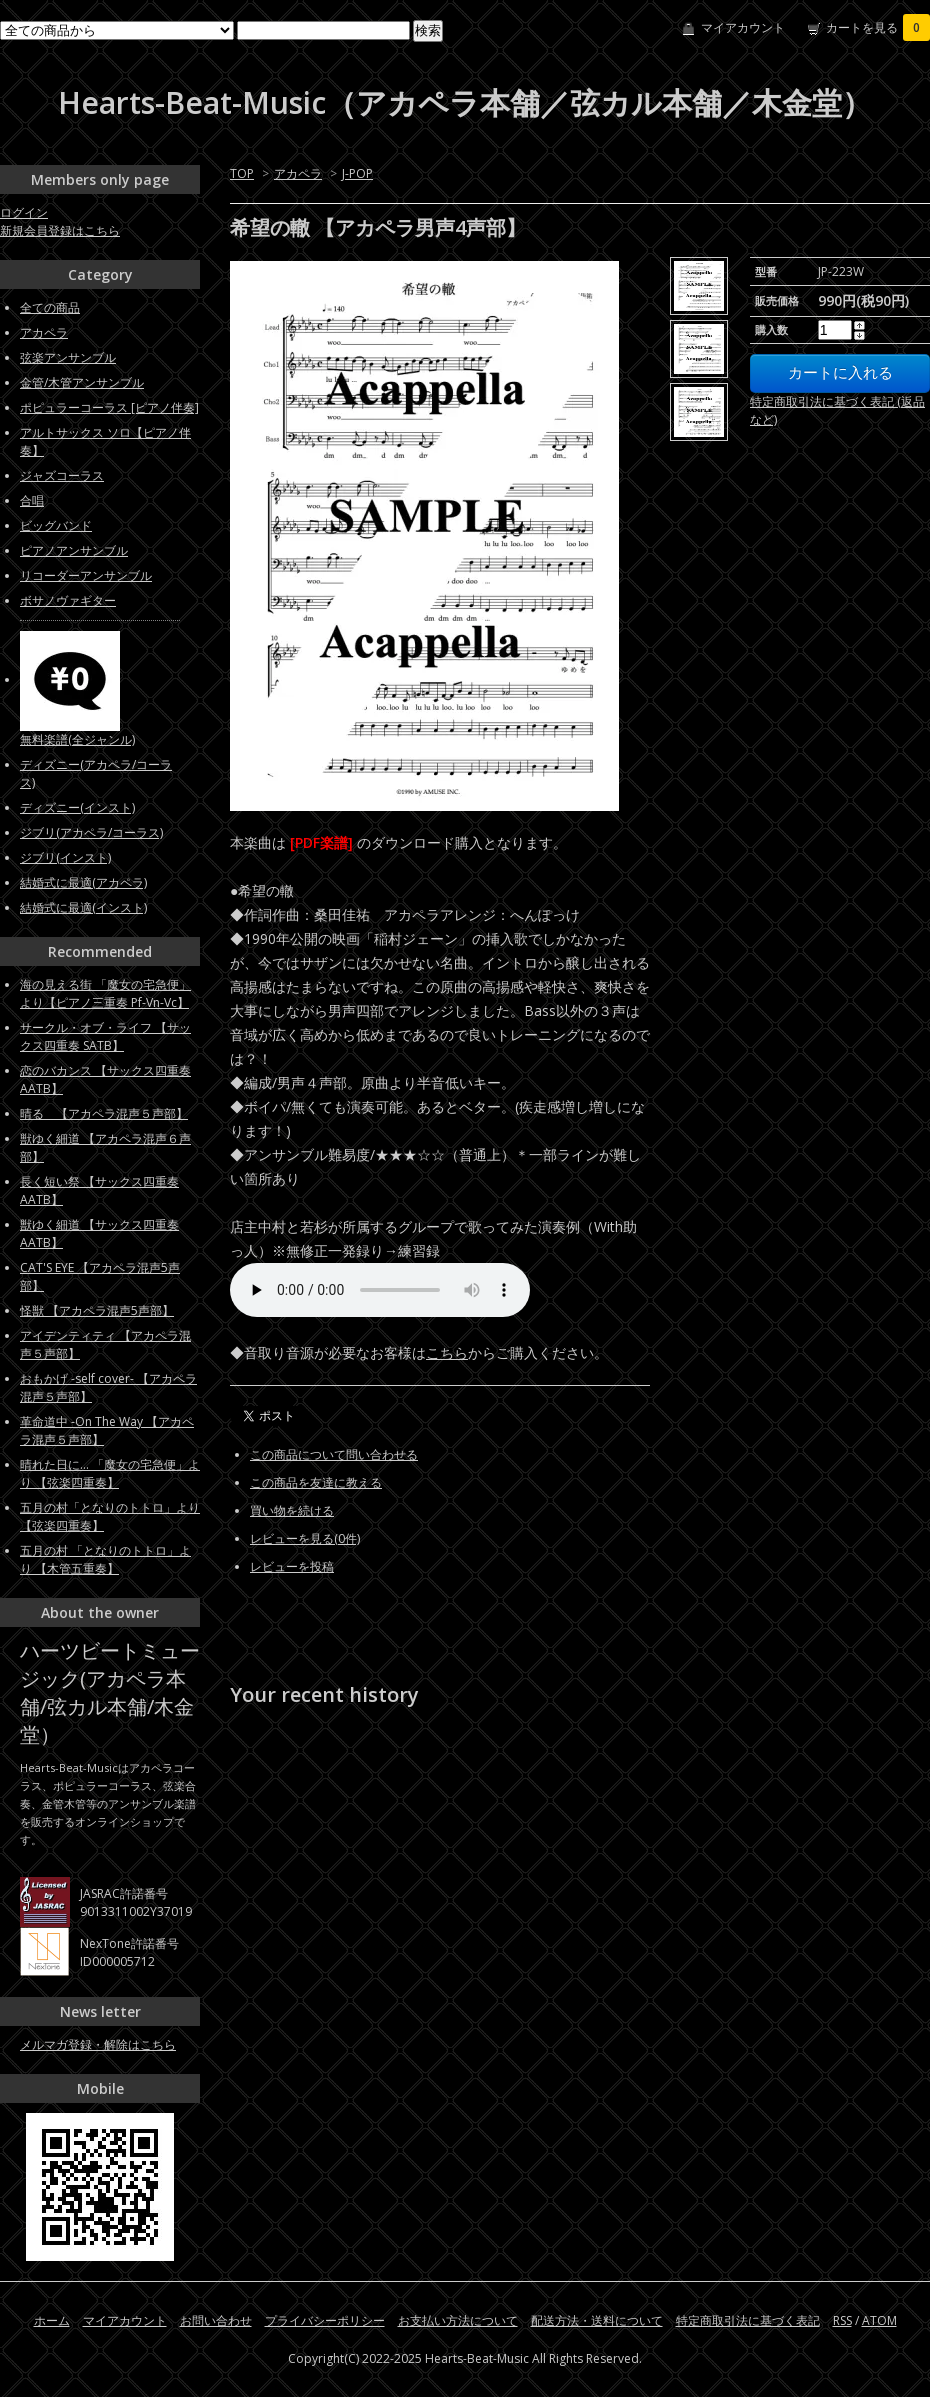  What do you see at coordinates (292, 1566) in the screenshot?
I see `レビューを投稿` at bounding box center [292, 1566].